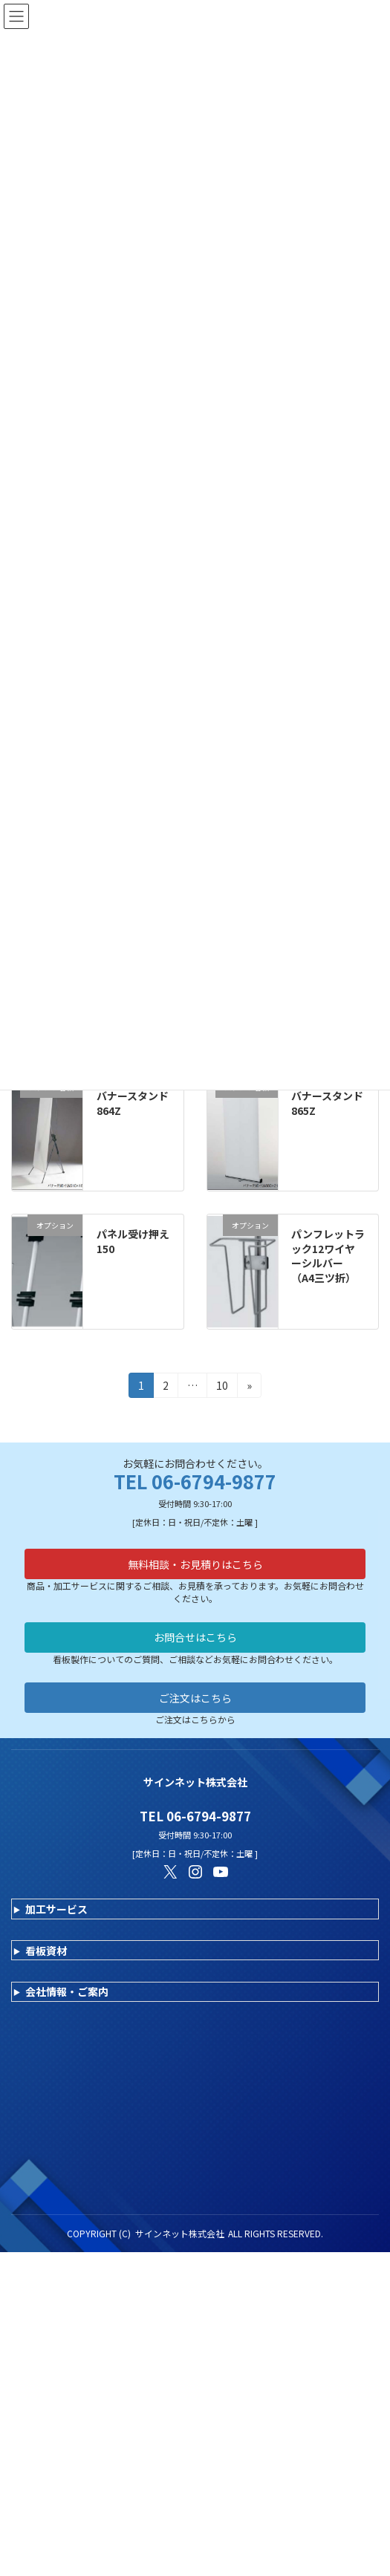 This screenshot has height=2576, width=390. I want to click on 加工サービス, so click(56, 1909).